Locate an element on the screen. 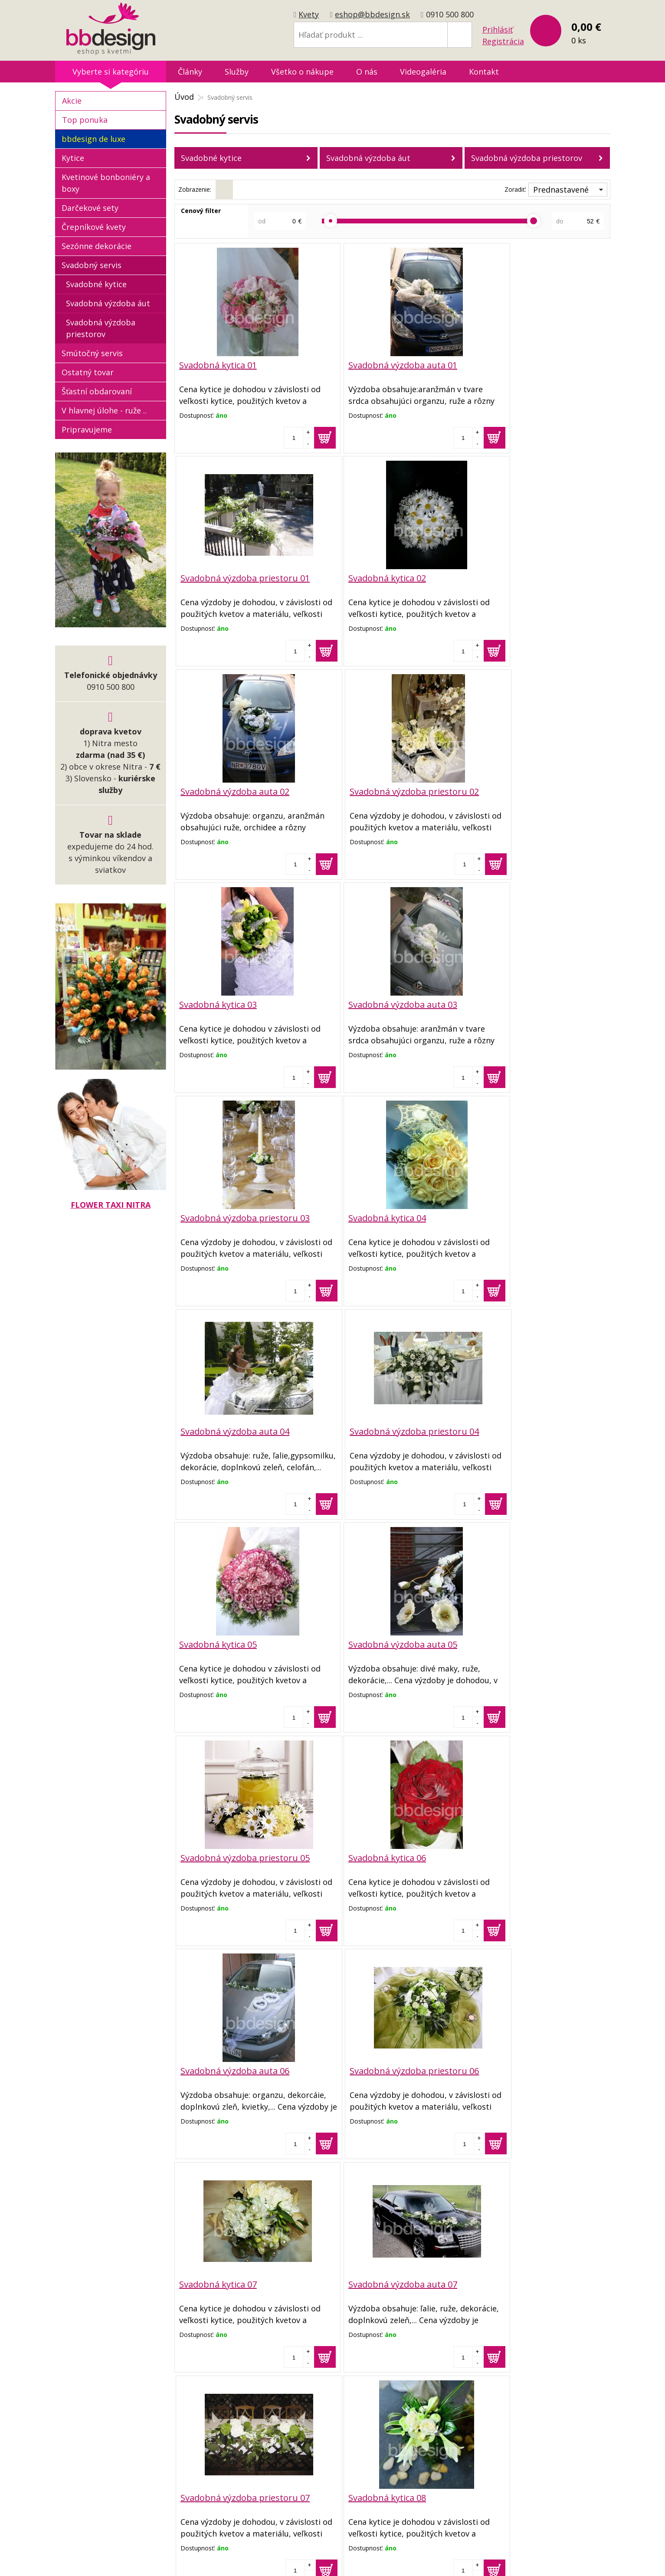  Svadobná kytica 01 is located at coordinates (218, 365).